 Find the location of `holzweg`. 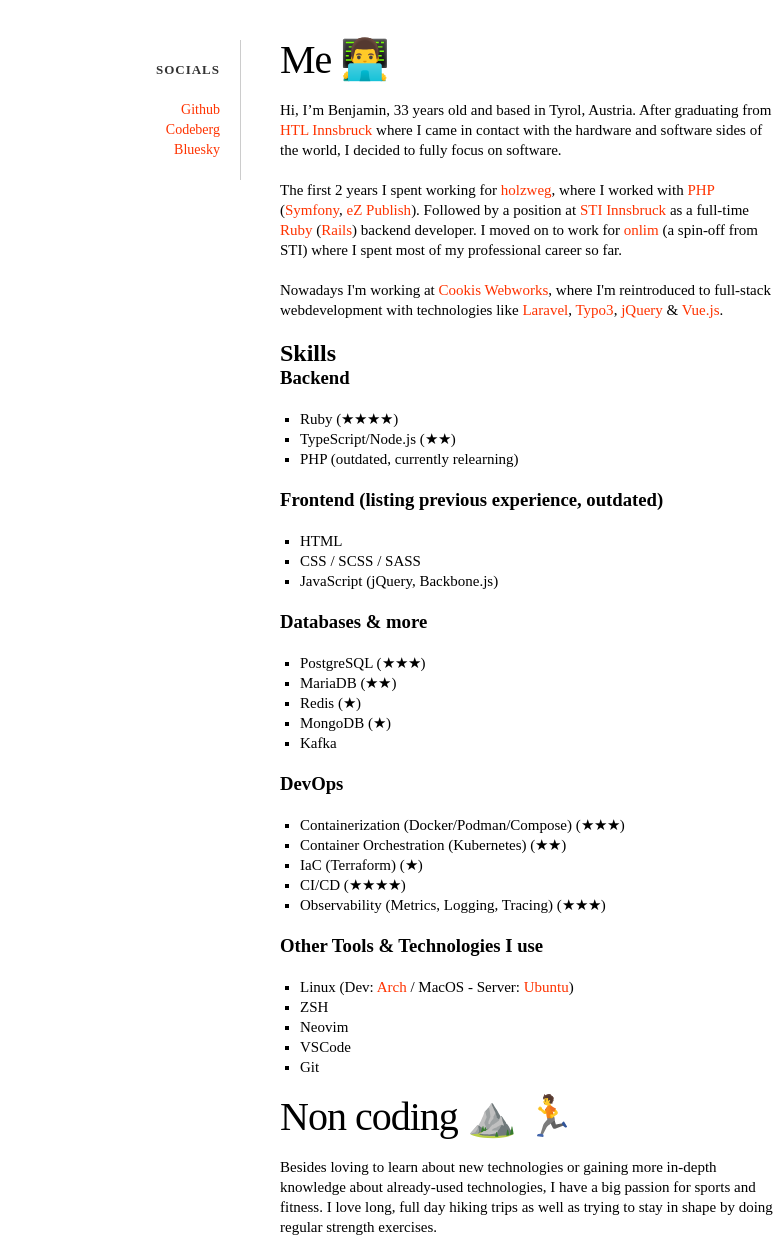

holzweg is located at coordinates (526, 190).